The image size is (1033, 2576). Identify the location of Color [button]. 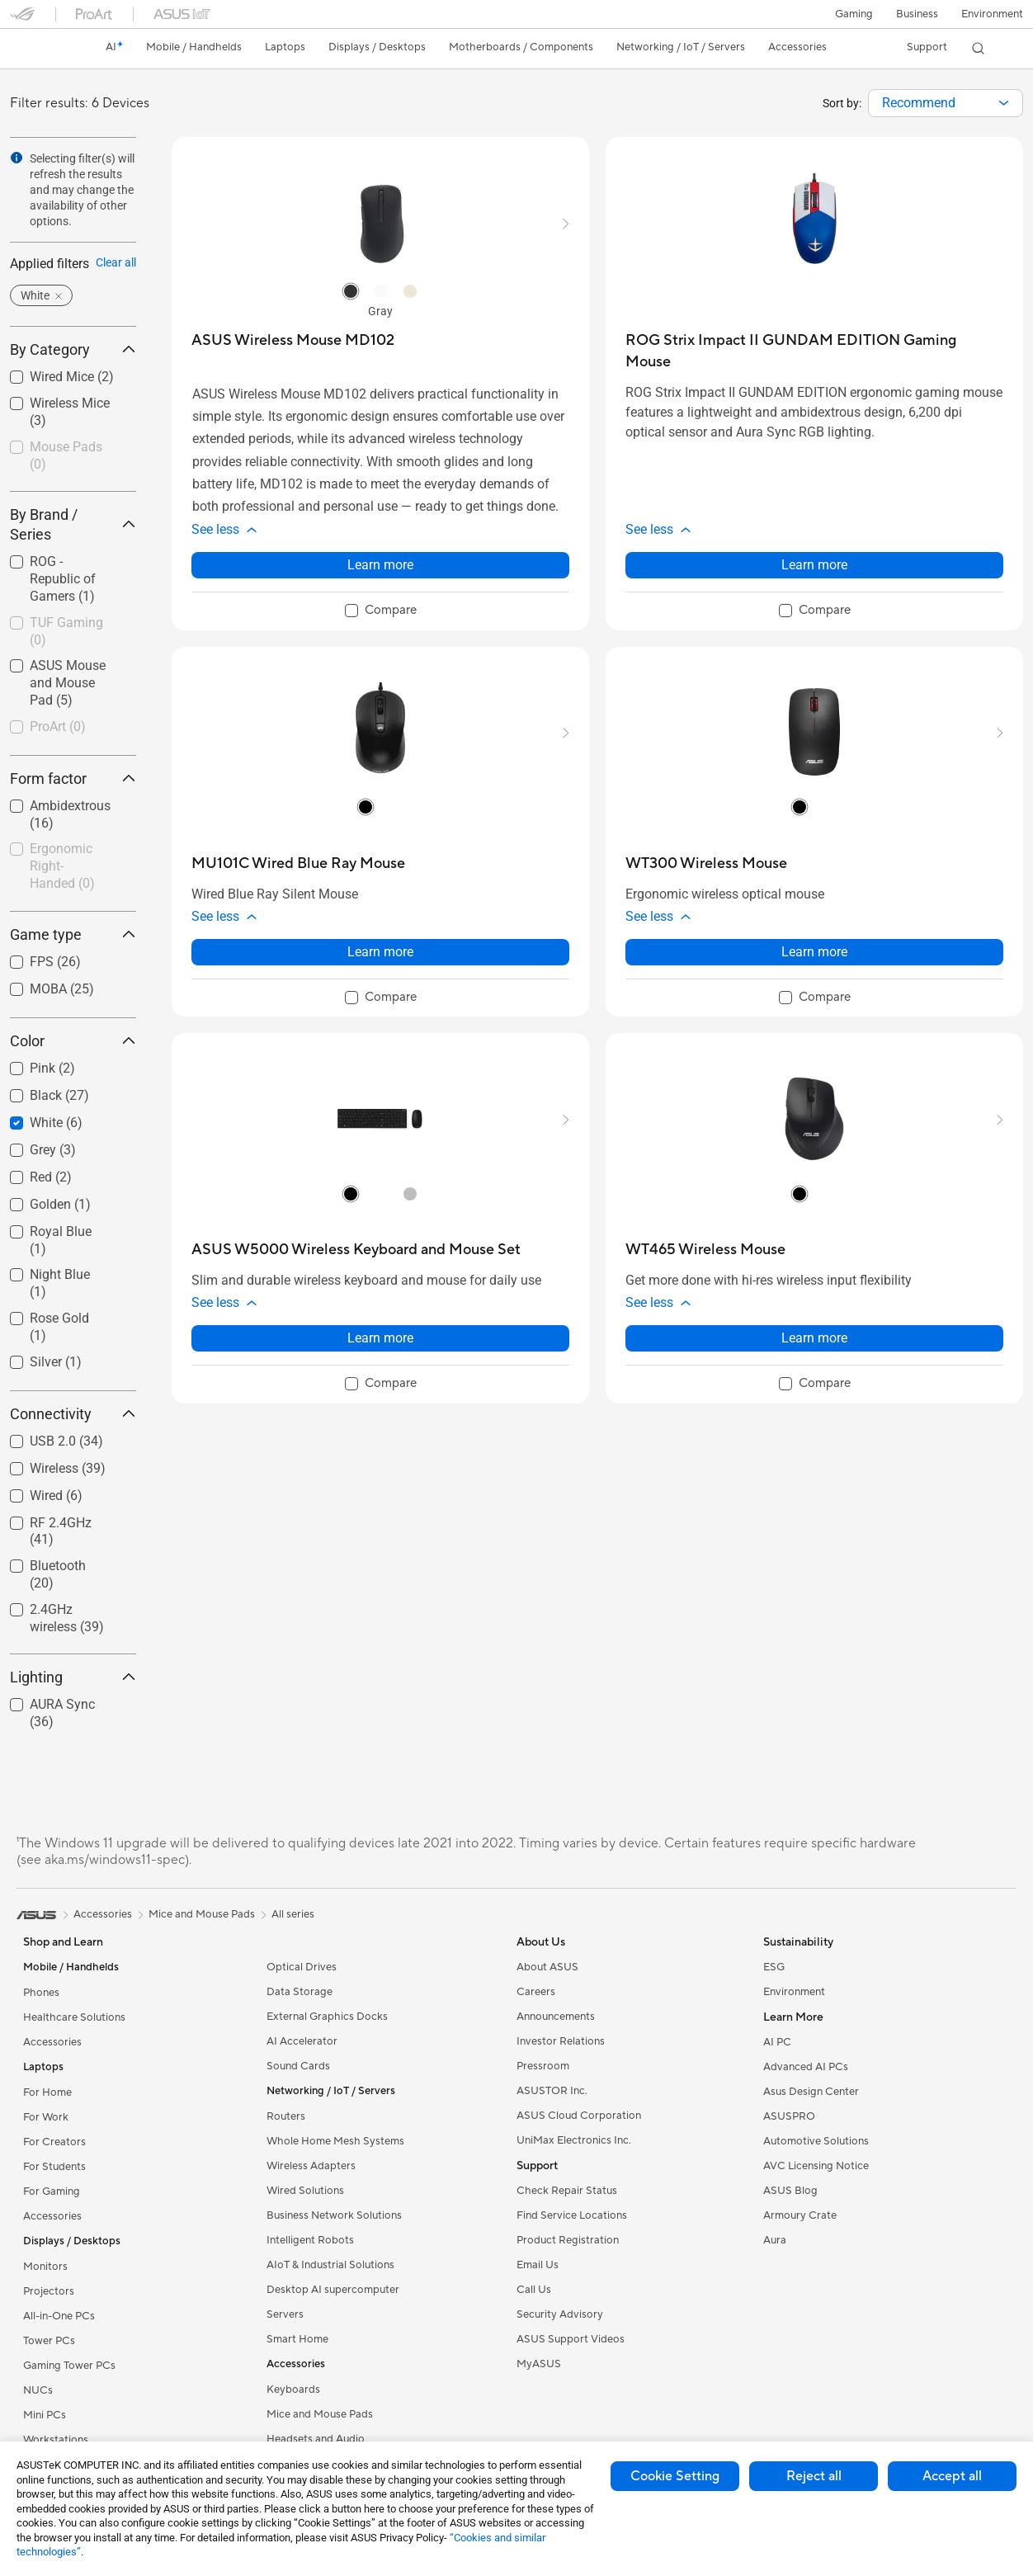
(73, 1041).